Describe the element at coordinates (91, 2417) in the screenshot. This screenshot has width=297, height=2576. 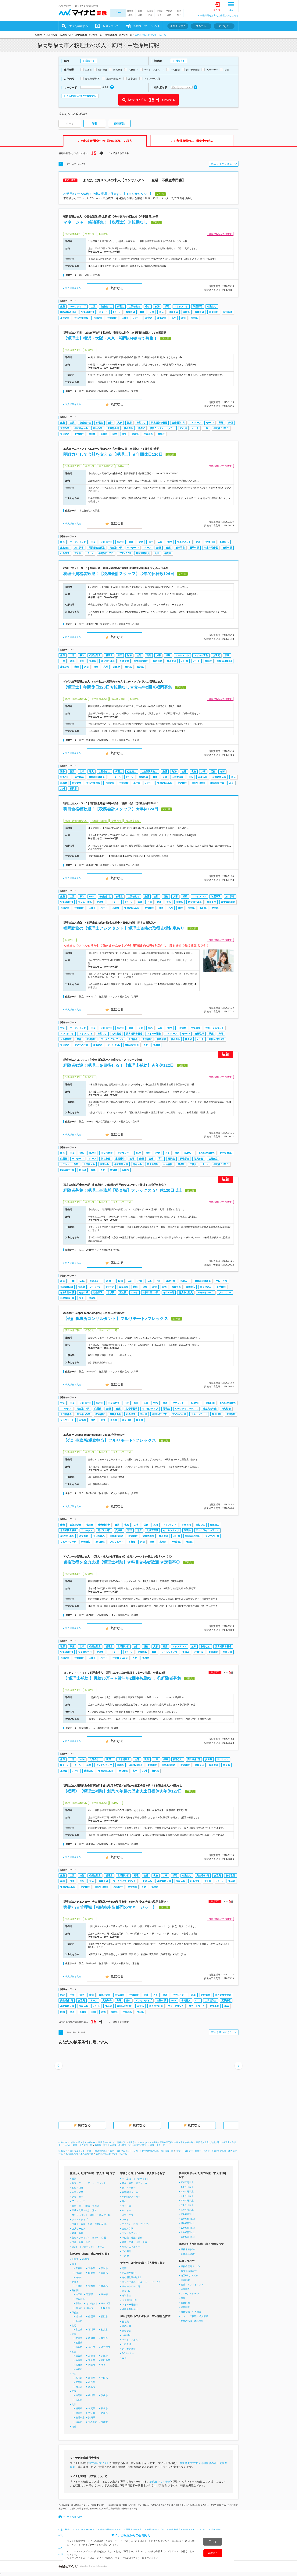
I see `沖縄県` at that location.